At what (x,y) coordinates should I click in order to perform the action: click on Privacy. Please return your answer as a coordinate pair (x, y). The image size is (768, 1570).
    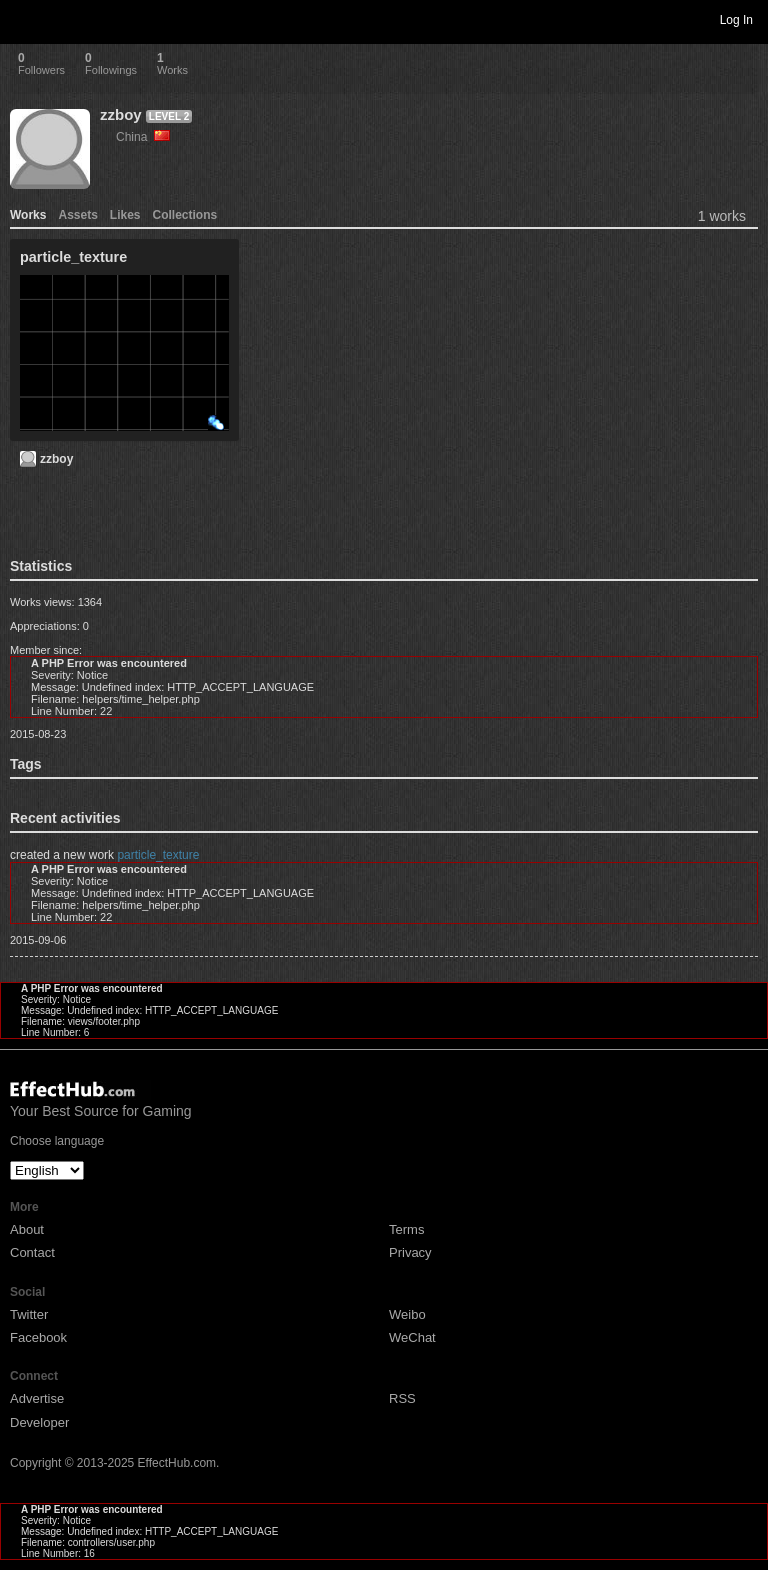
    Looking at the image, I should click on (410, 1252).